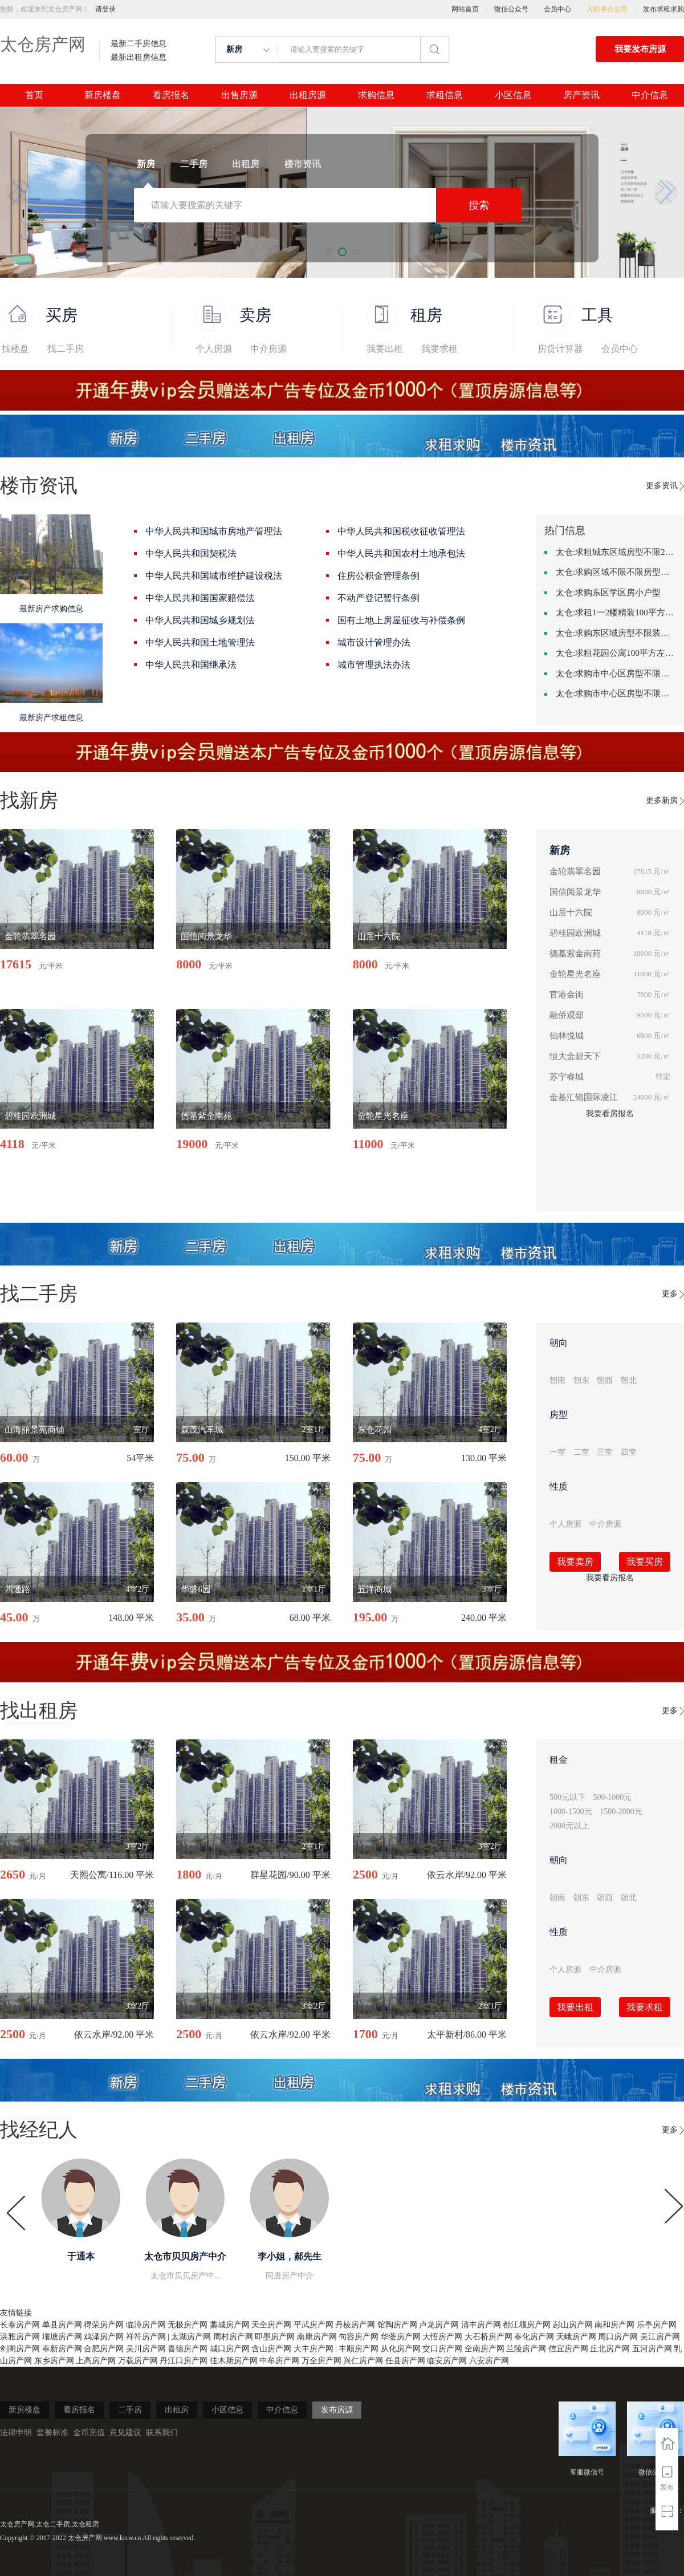  Describe the element at coordinates (104, 2336) in the screenshot. I see `鸡泽房产网` at that location.